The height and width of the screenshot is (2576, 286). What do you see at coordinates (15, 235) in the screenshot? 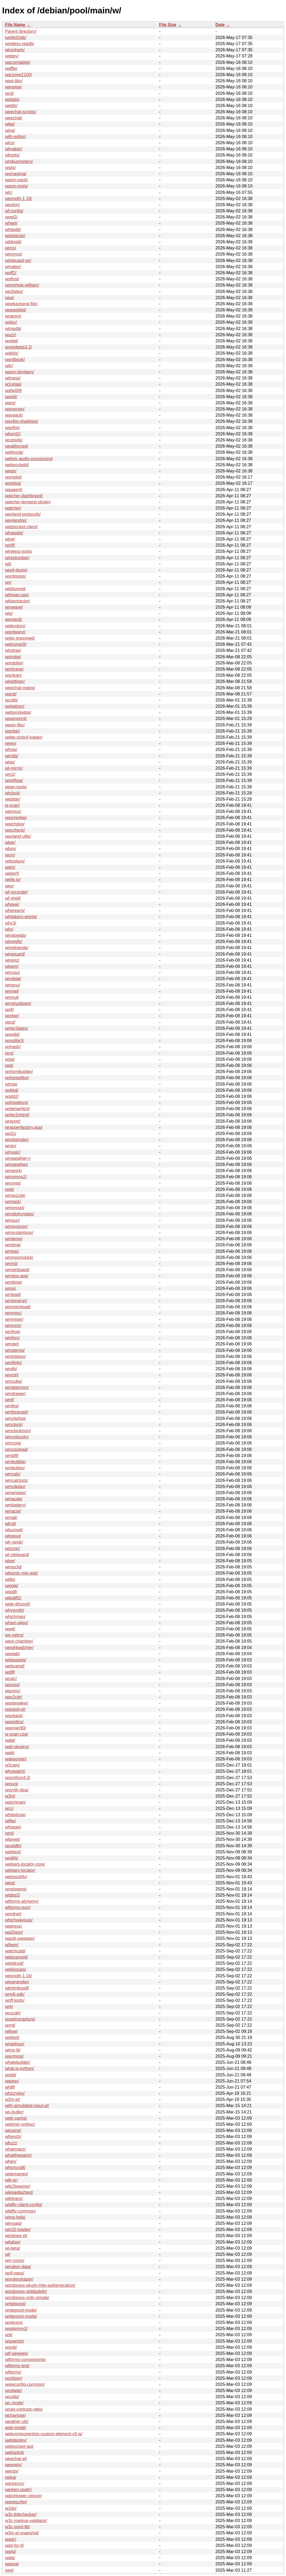
I see `widelands/` at bounding box center [15, 235].